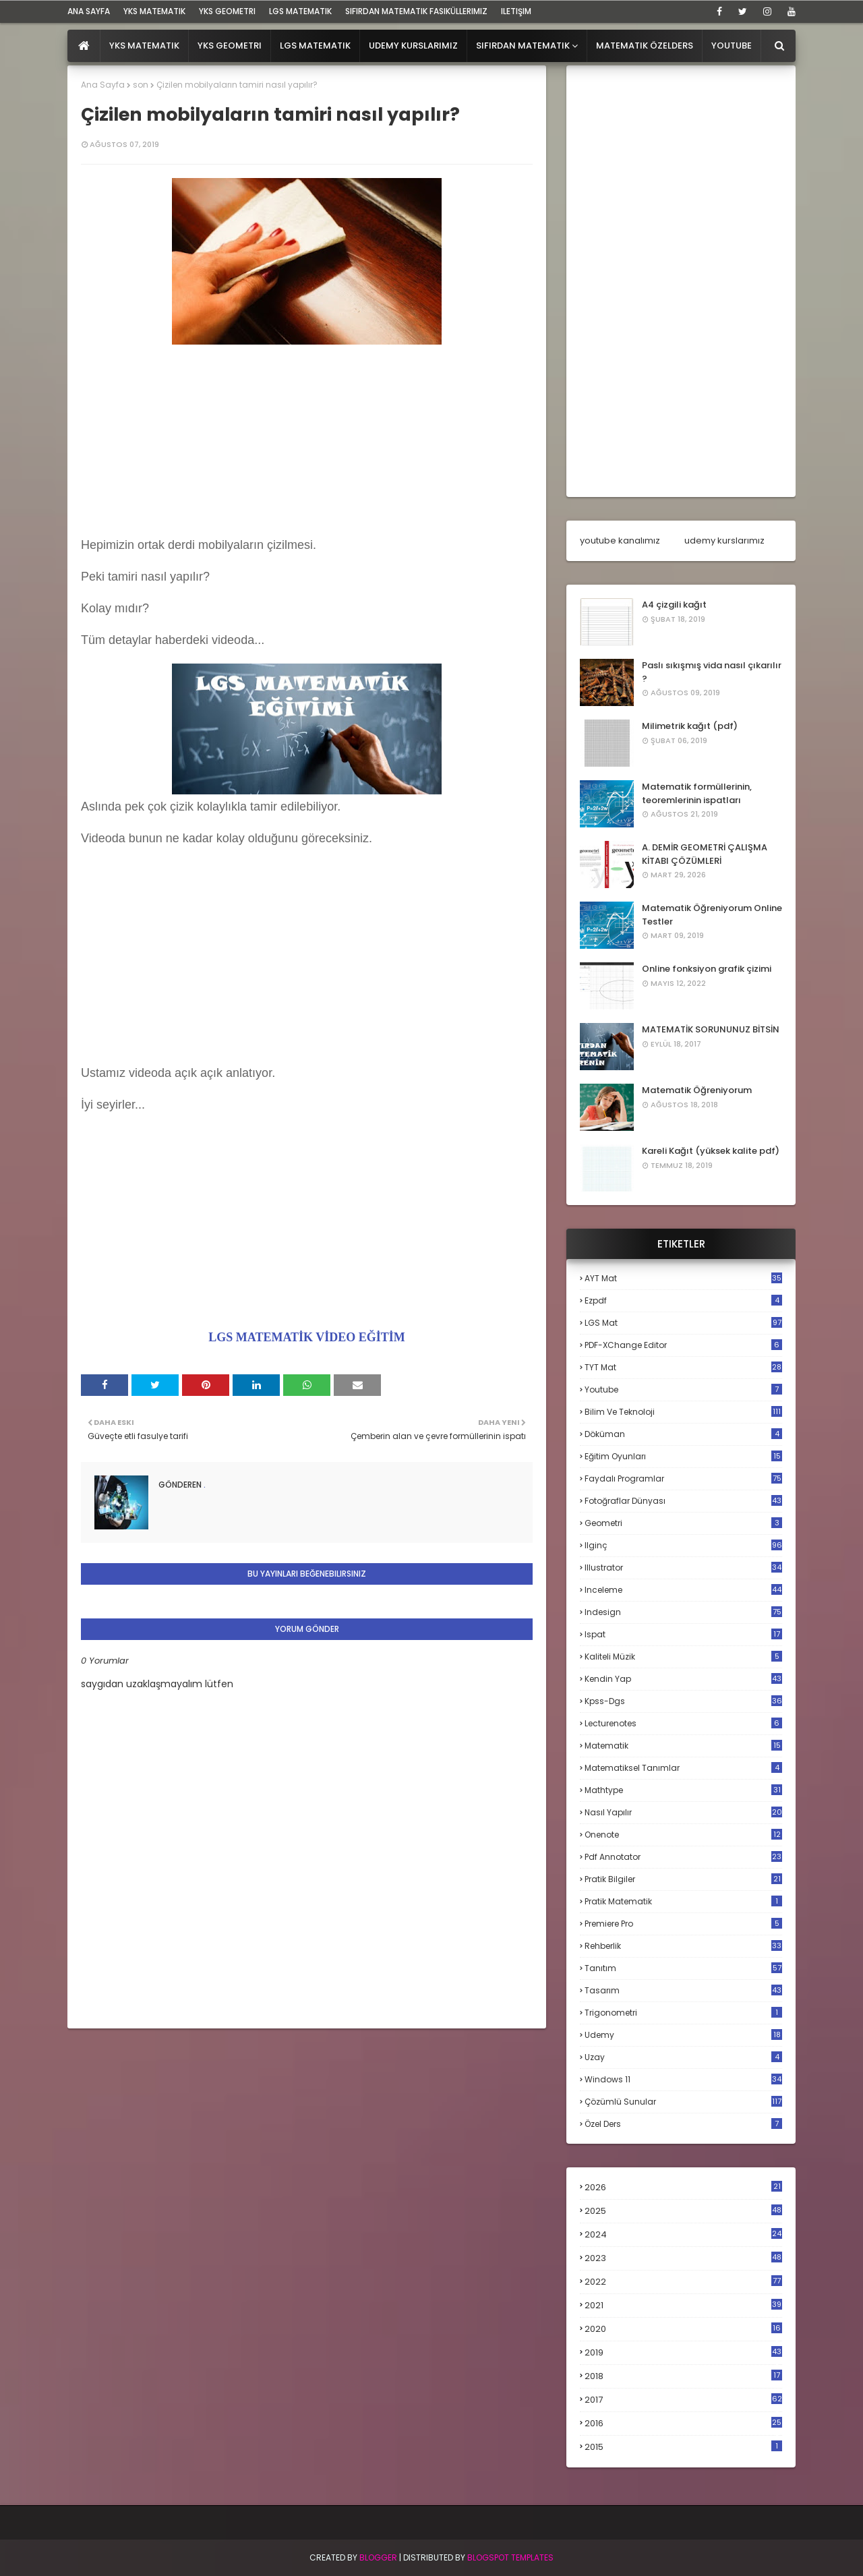 This screenshot has width=863, height=2576. What do you see at coordinates (683, 1746) in the screenshot?
I see `matematik` at bounding box center [683, 1746].